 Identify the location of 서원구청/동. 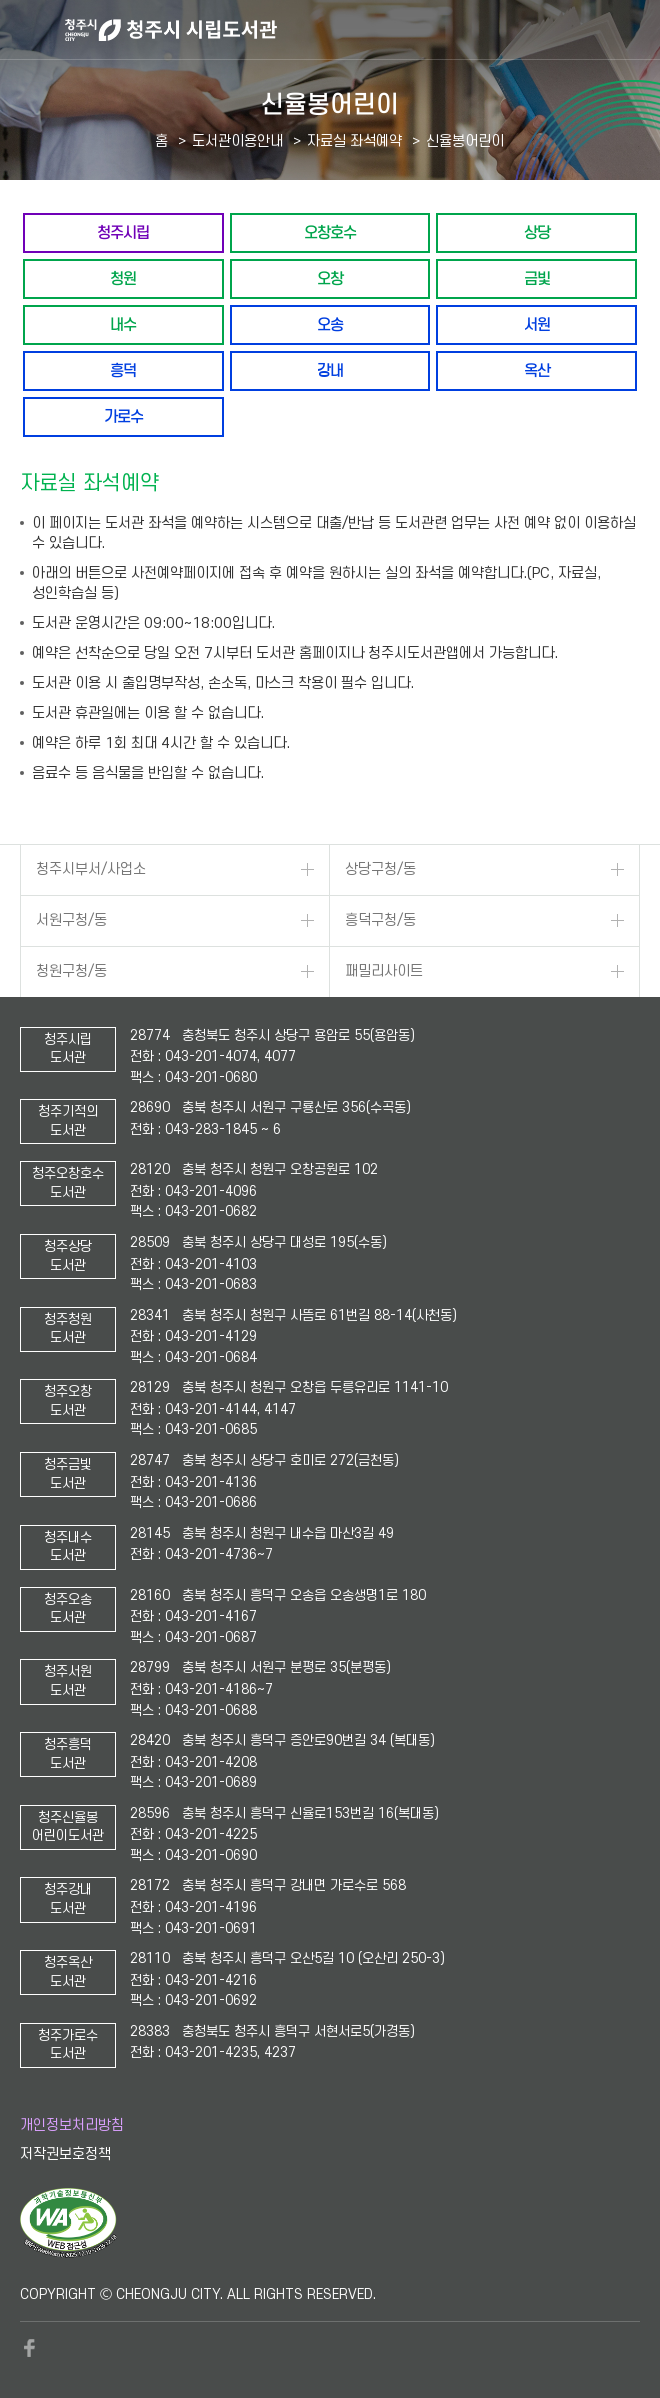
(71, 920).